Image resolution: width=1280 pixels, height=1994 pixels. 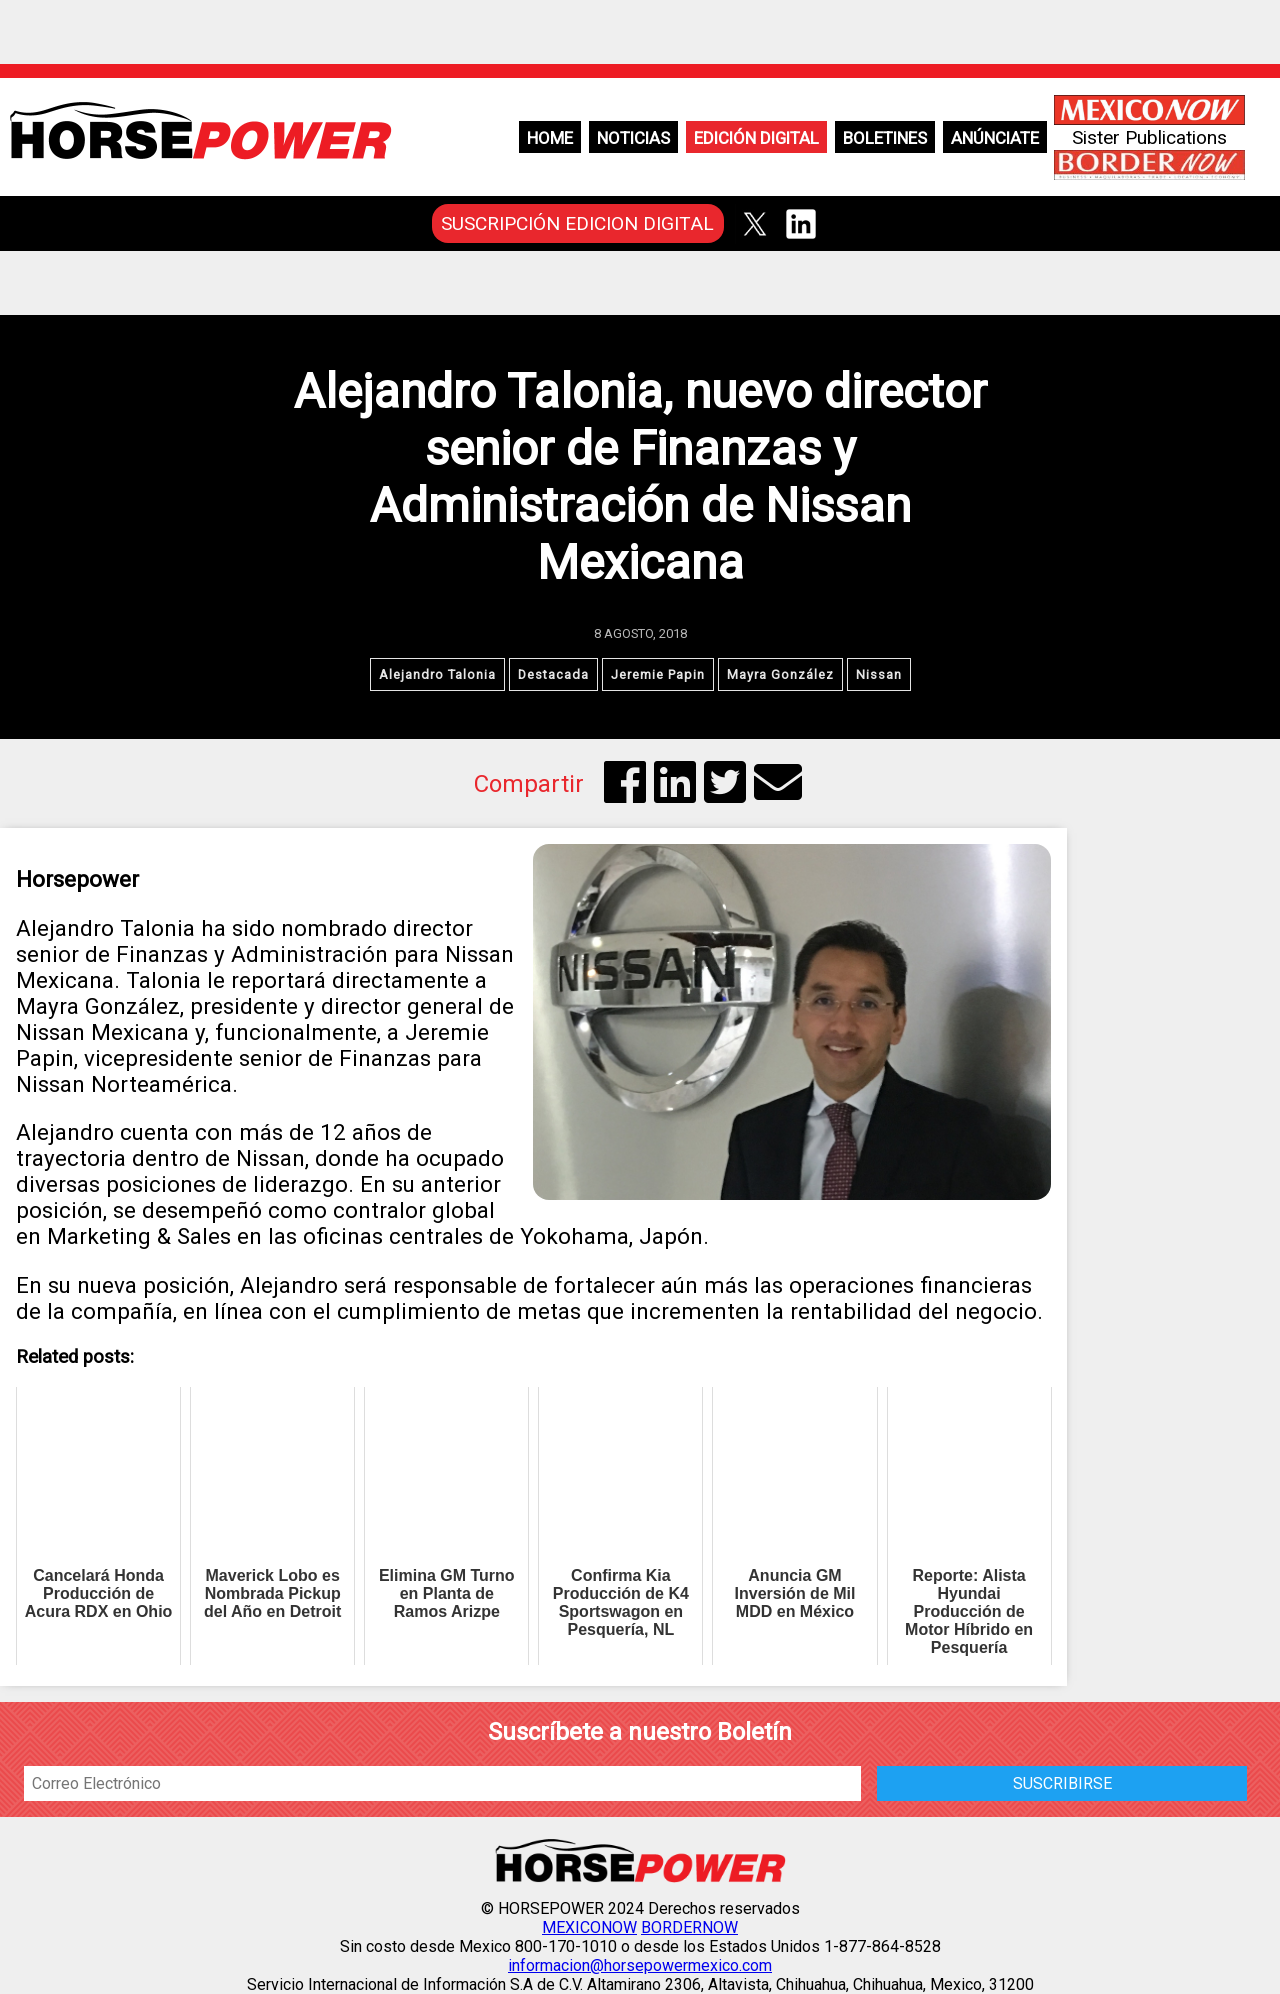 I want to click on Destacada, so click(x=553, y=674).